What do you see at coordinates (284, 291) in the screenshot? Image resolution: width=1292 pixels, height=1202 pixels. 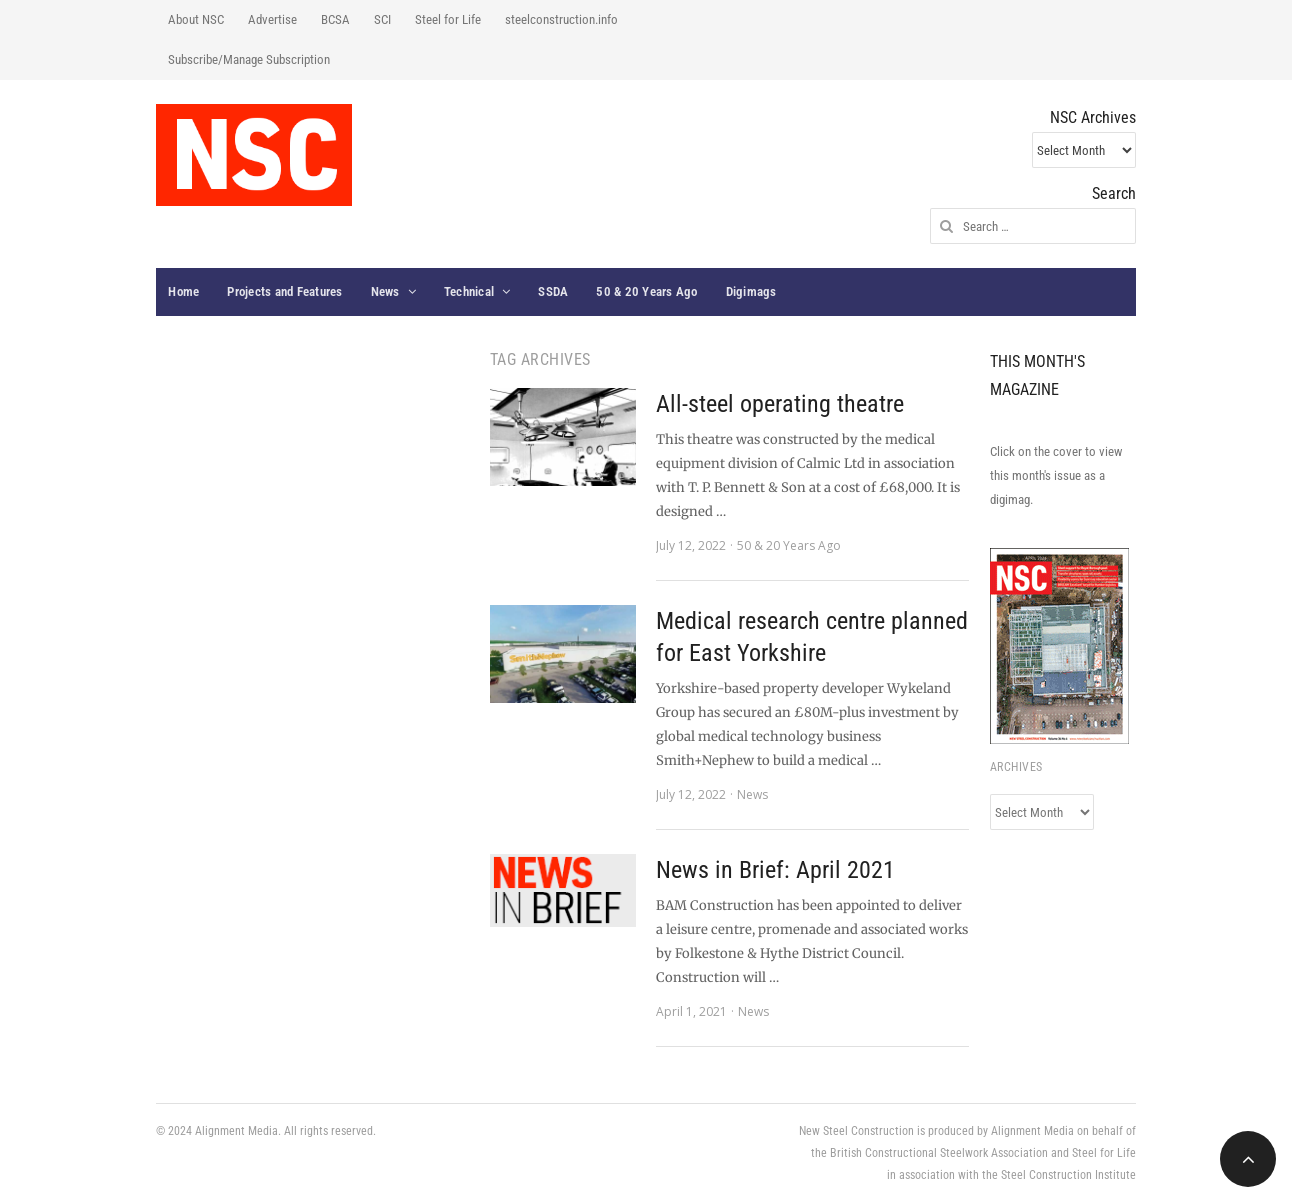 I see `Projects and Features` at bounding box center [284, 291].